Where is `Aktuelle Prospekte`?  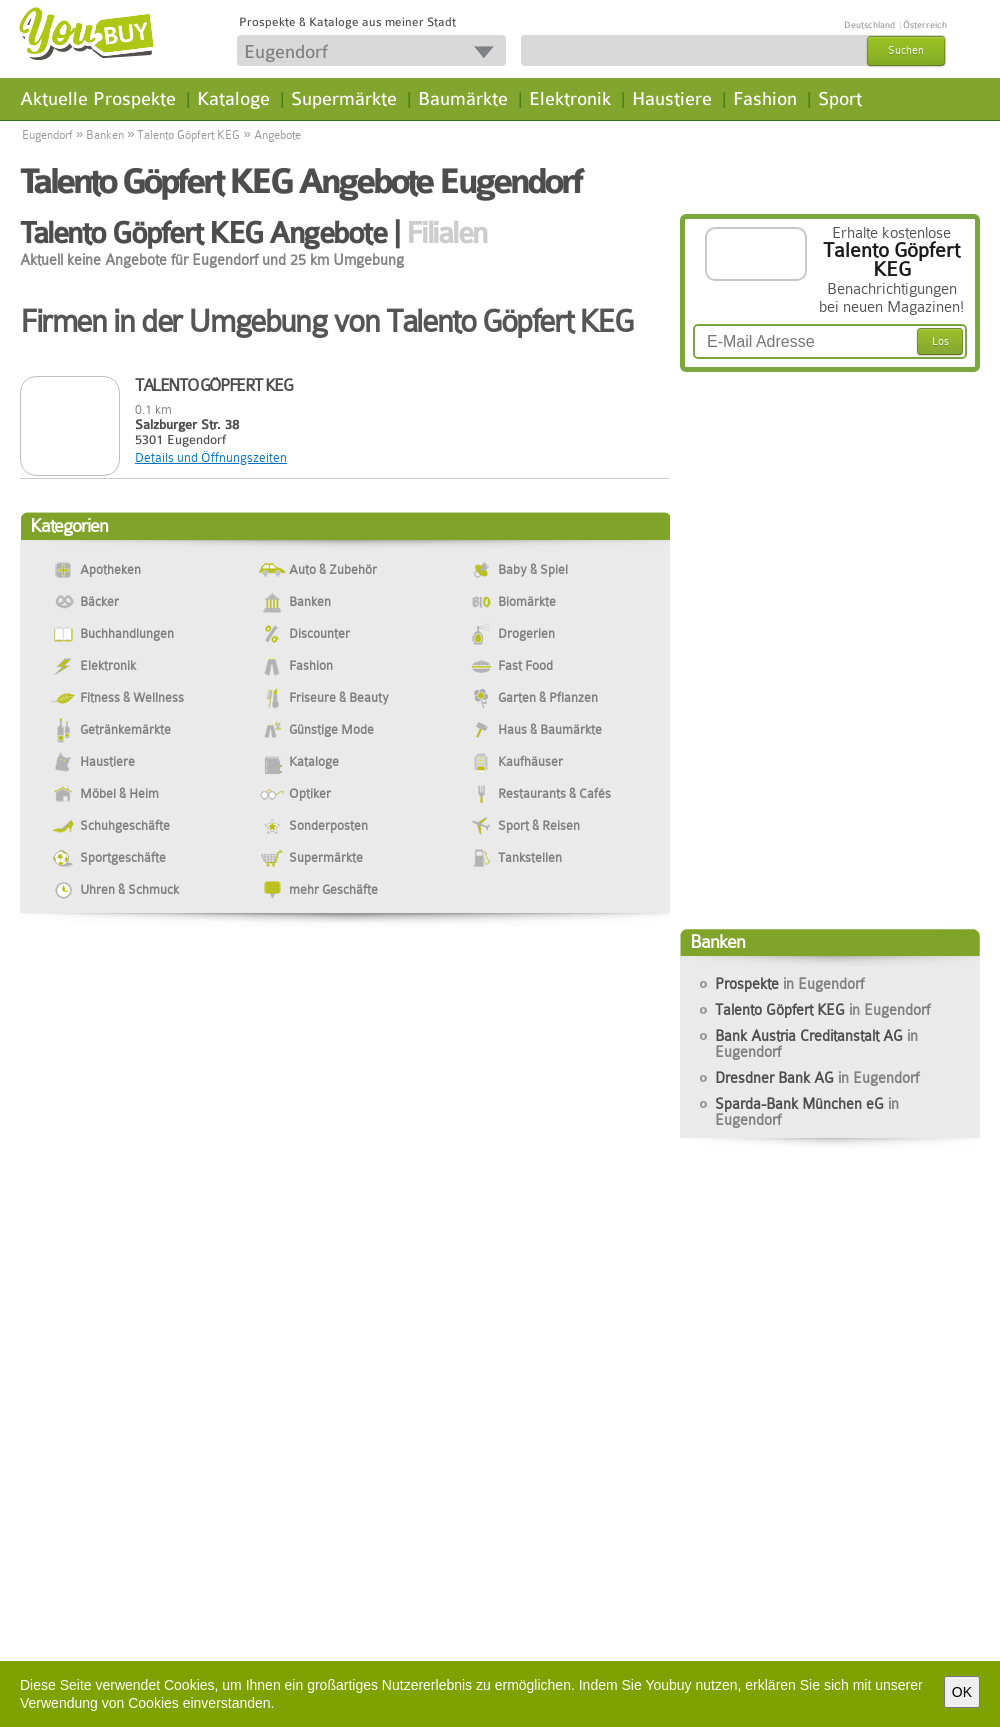
Aktuelle Prospekte is located at coordinates (98, 99).